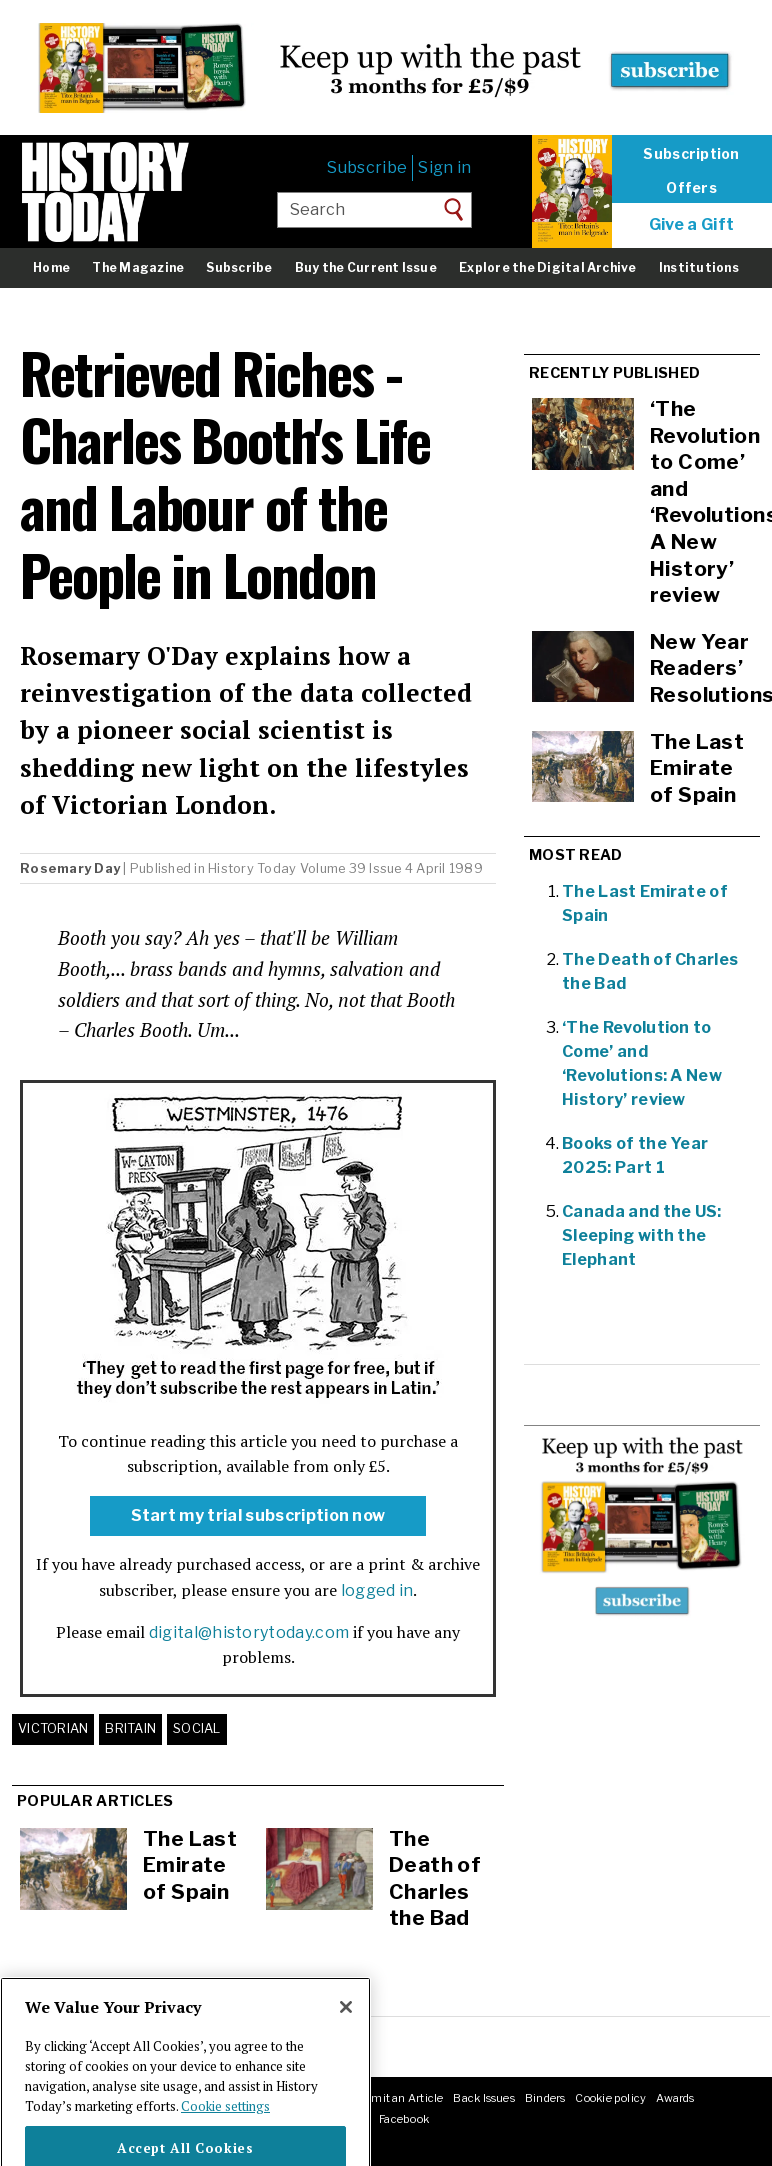  What do you see at coordinates (53, 1728) in the screenshot?
I see `Victorian` at bounding box center [53, 1728].